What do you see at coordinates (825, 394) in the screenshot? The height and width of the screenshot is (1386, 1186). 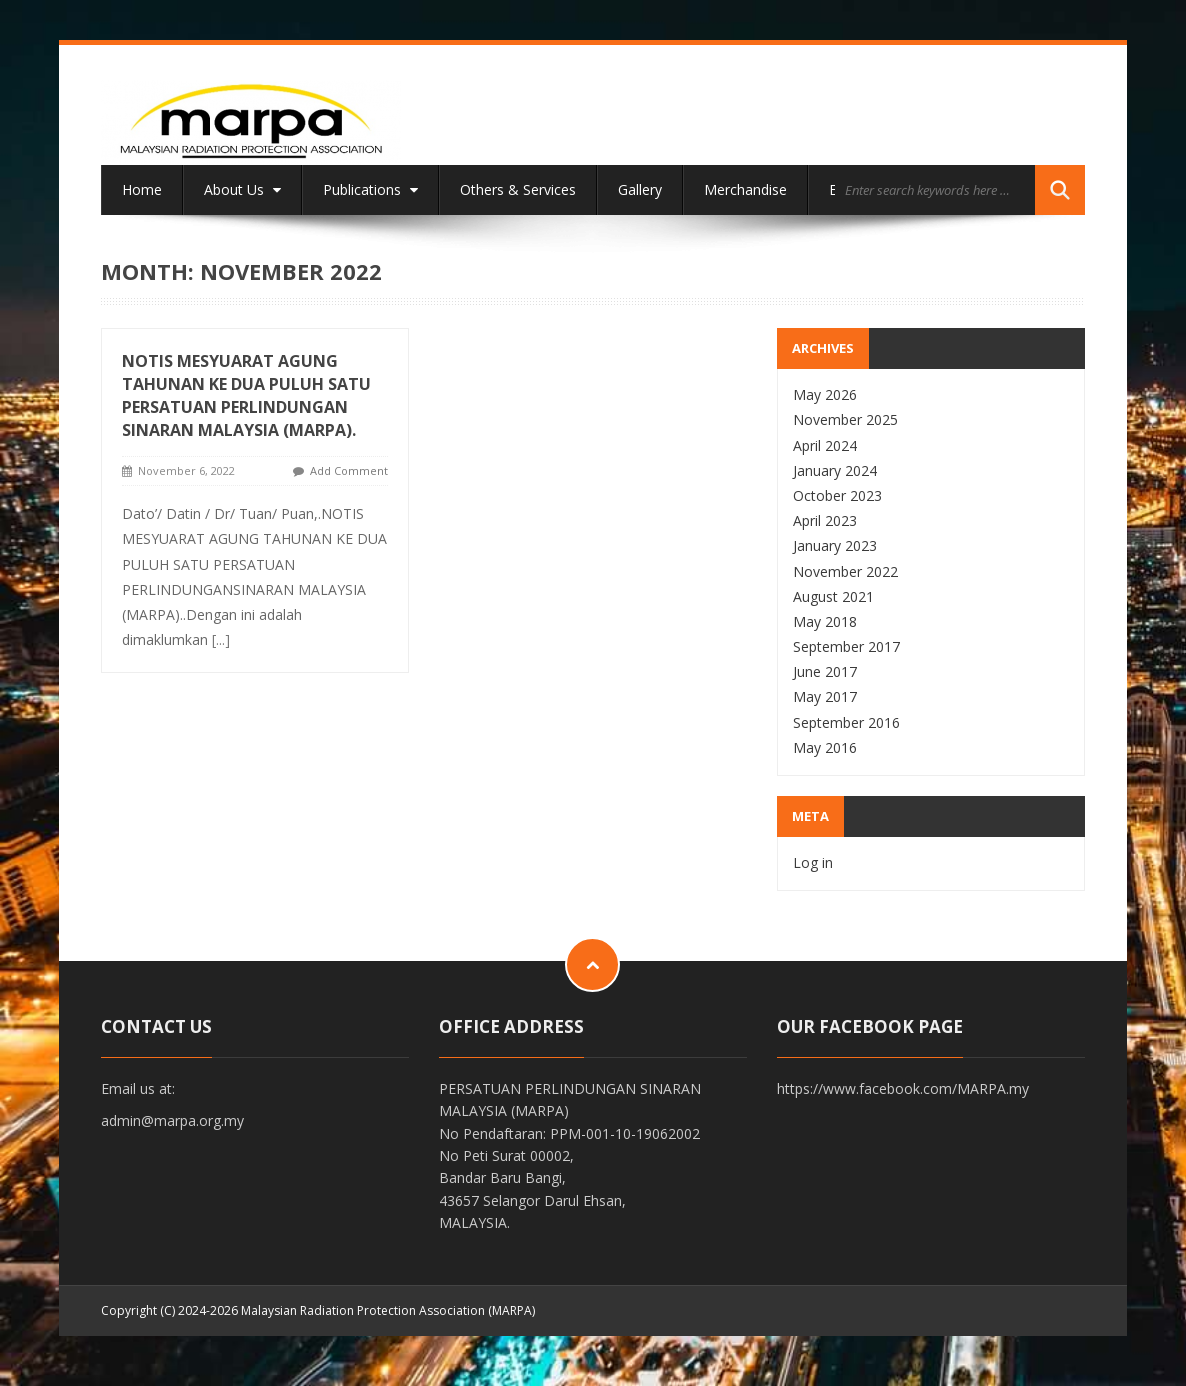 I see `May 2026` at bounding box center [825, 394].